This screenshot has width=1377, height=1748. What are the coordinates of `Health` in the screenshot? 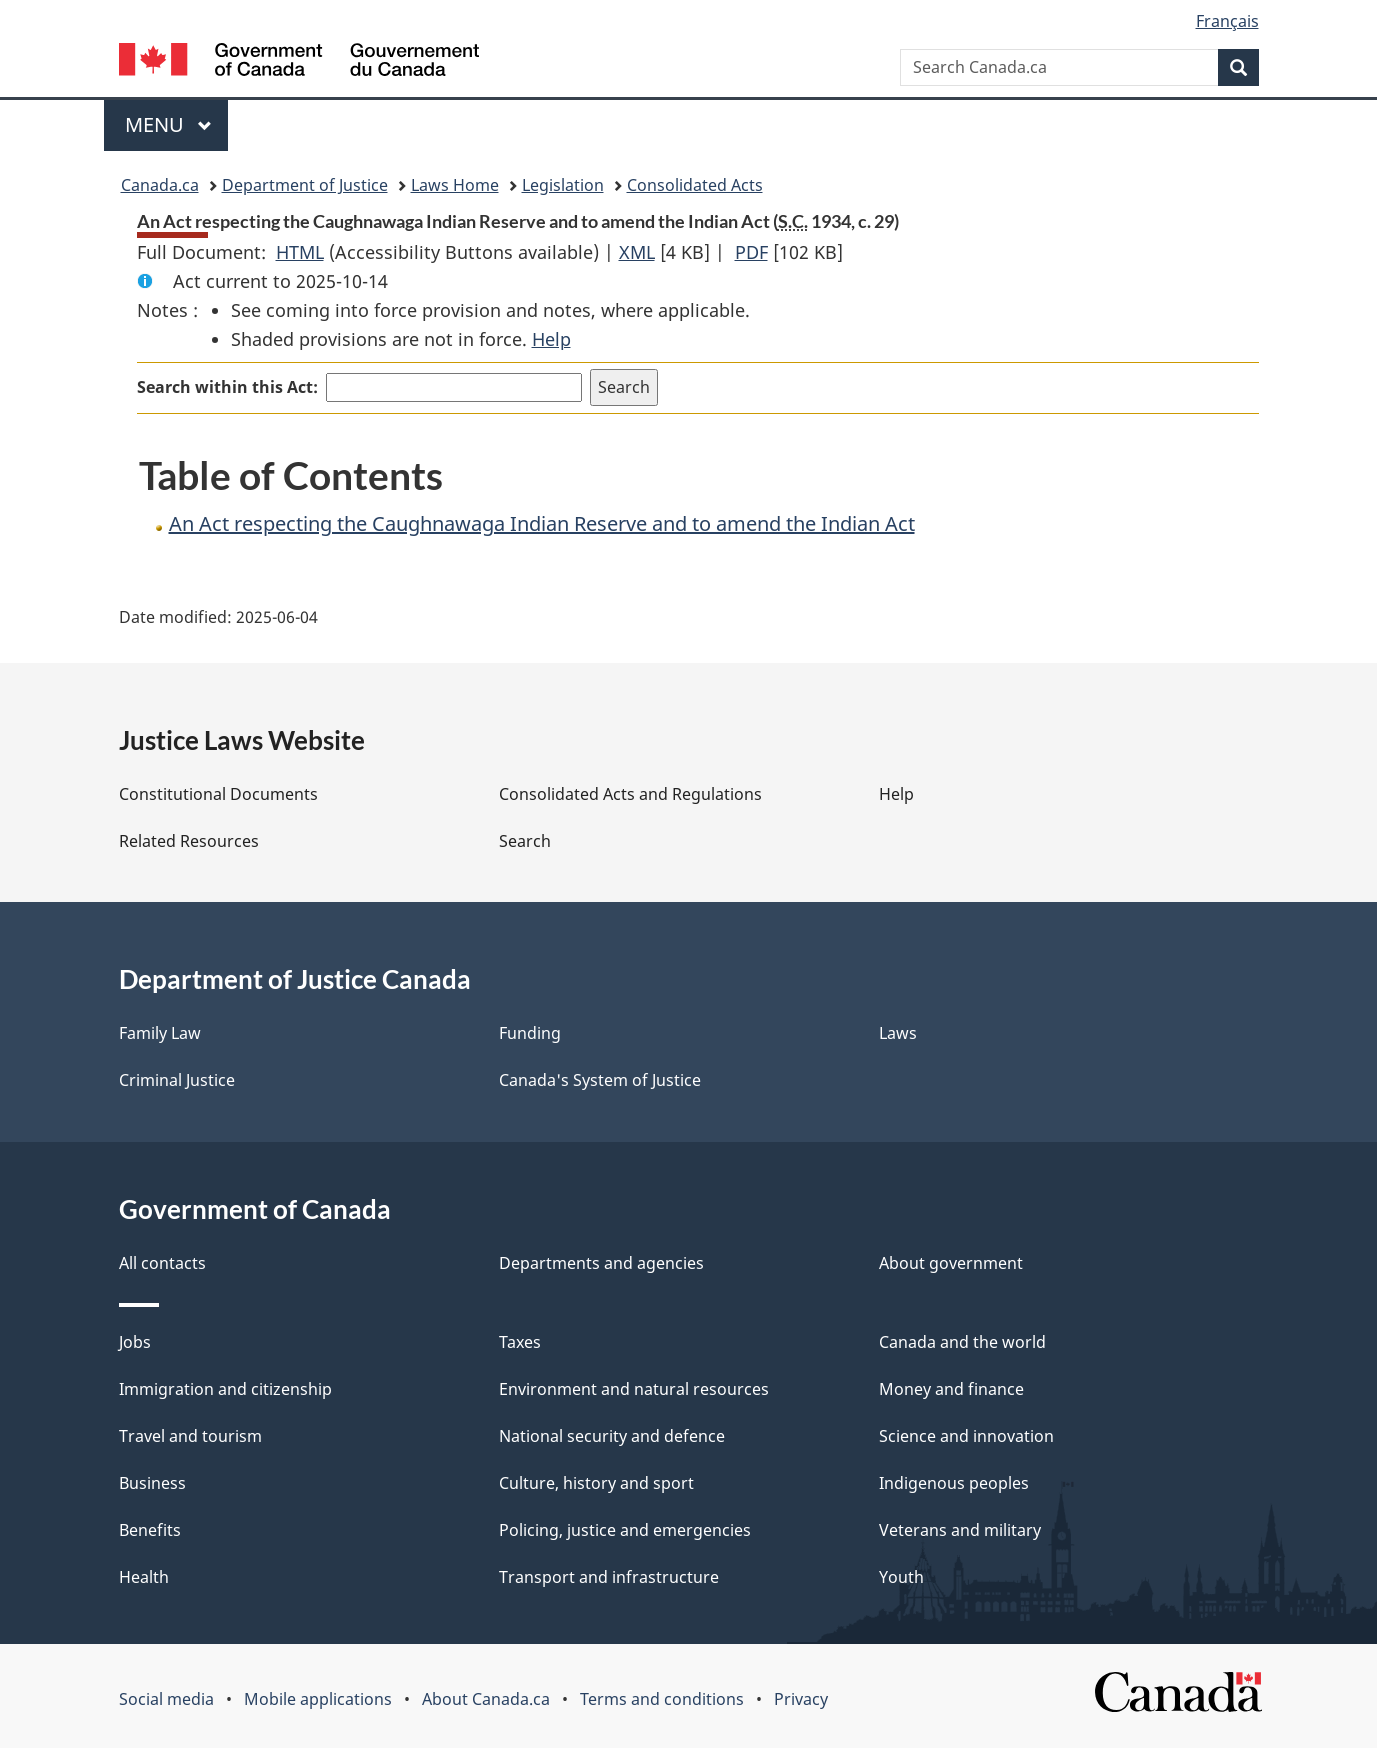 It's located at (144, 1577).